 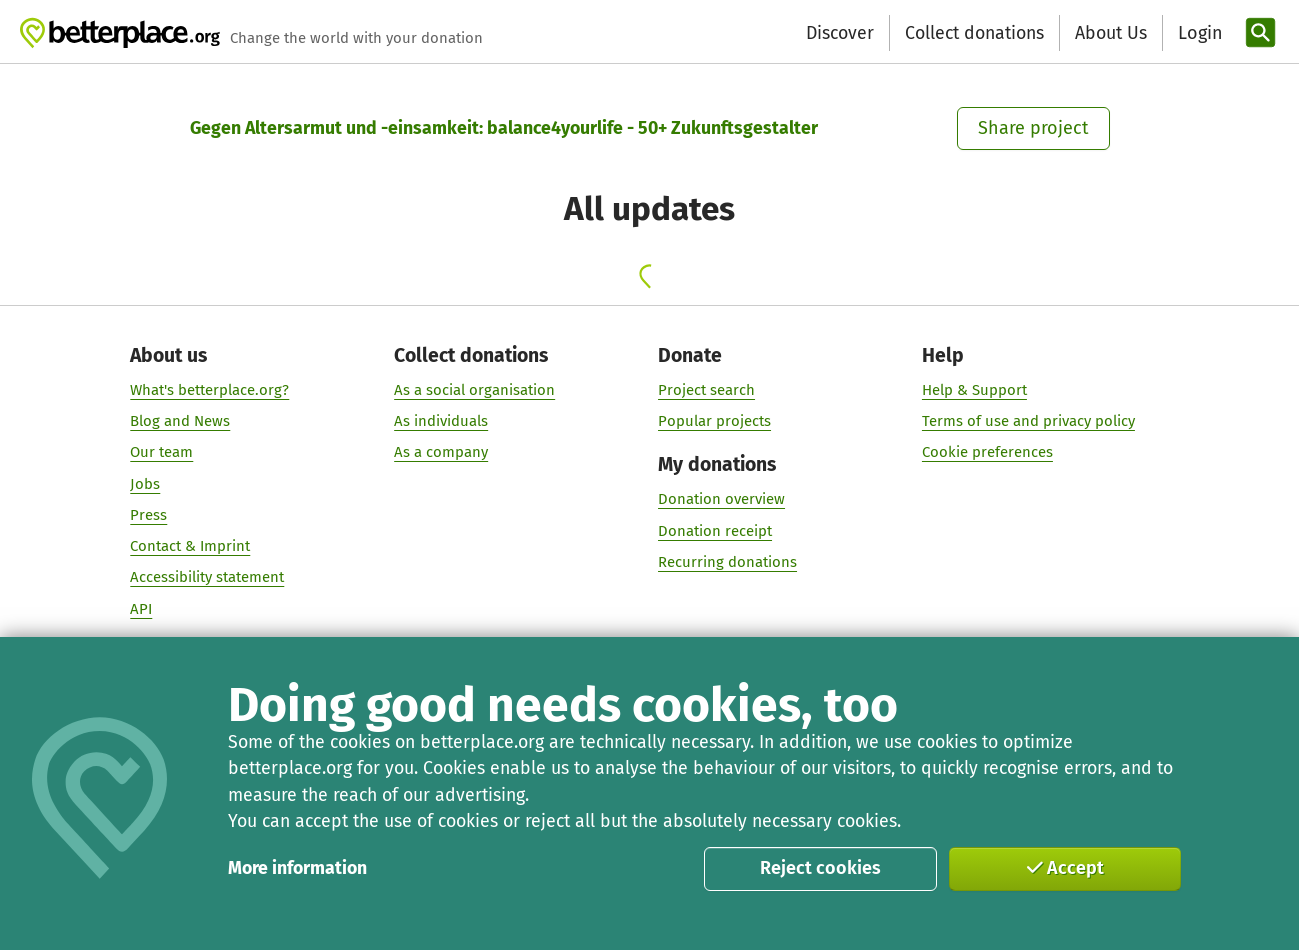 What do you see at coordinates (442, 421) in the screenshot?
I see `As individuals` at bounding box center [442, 421].